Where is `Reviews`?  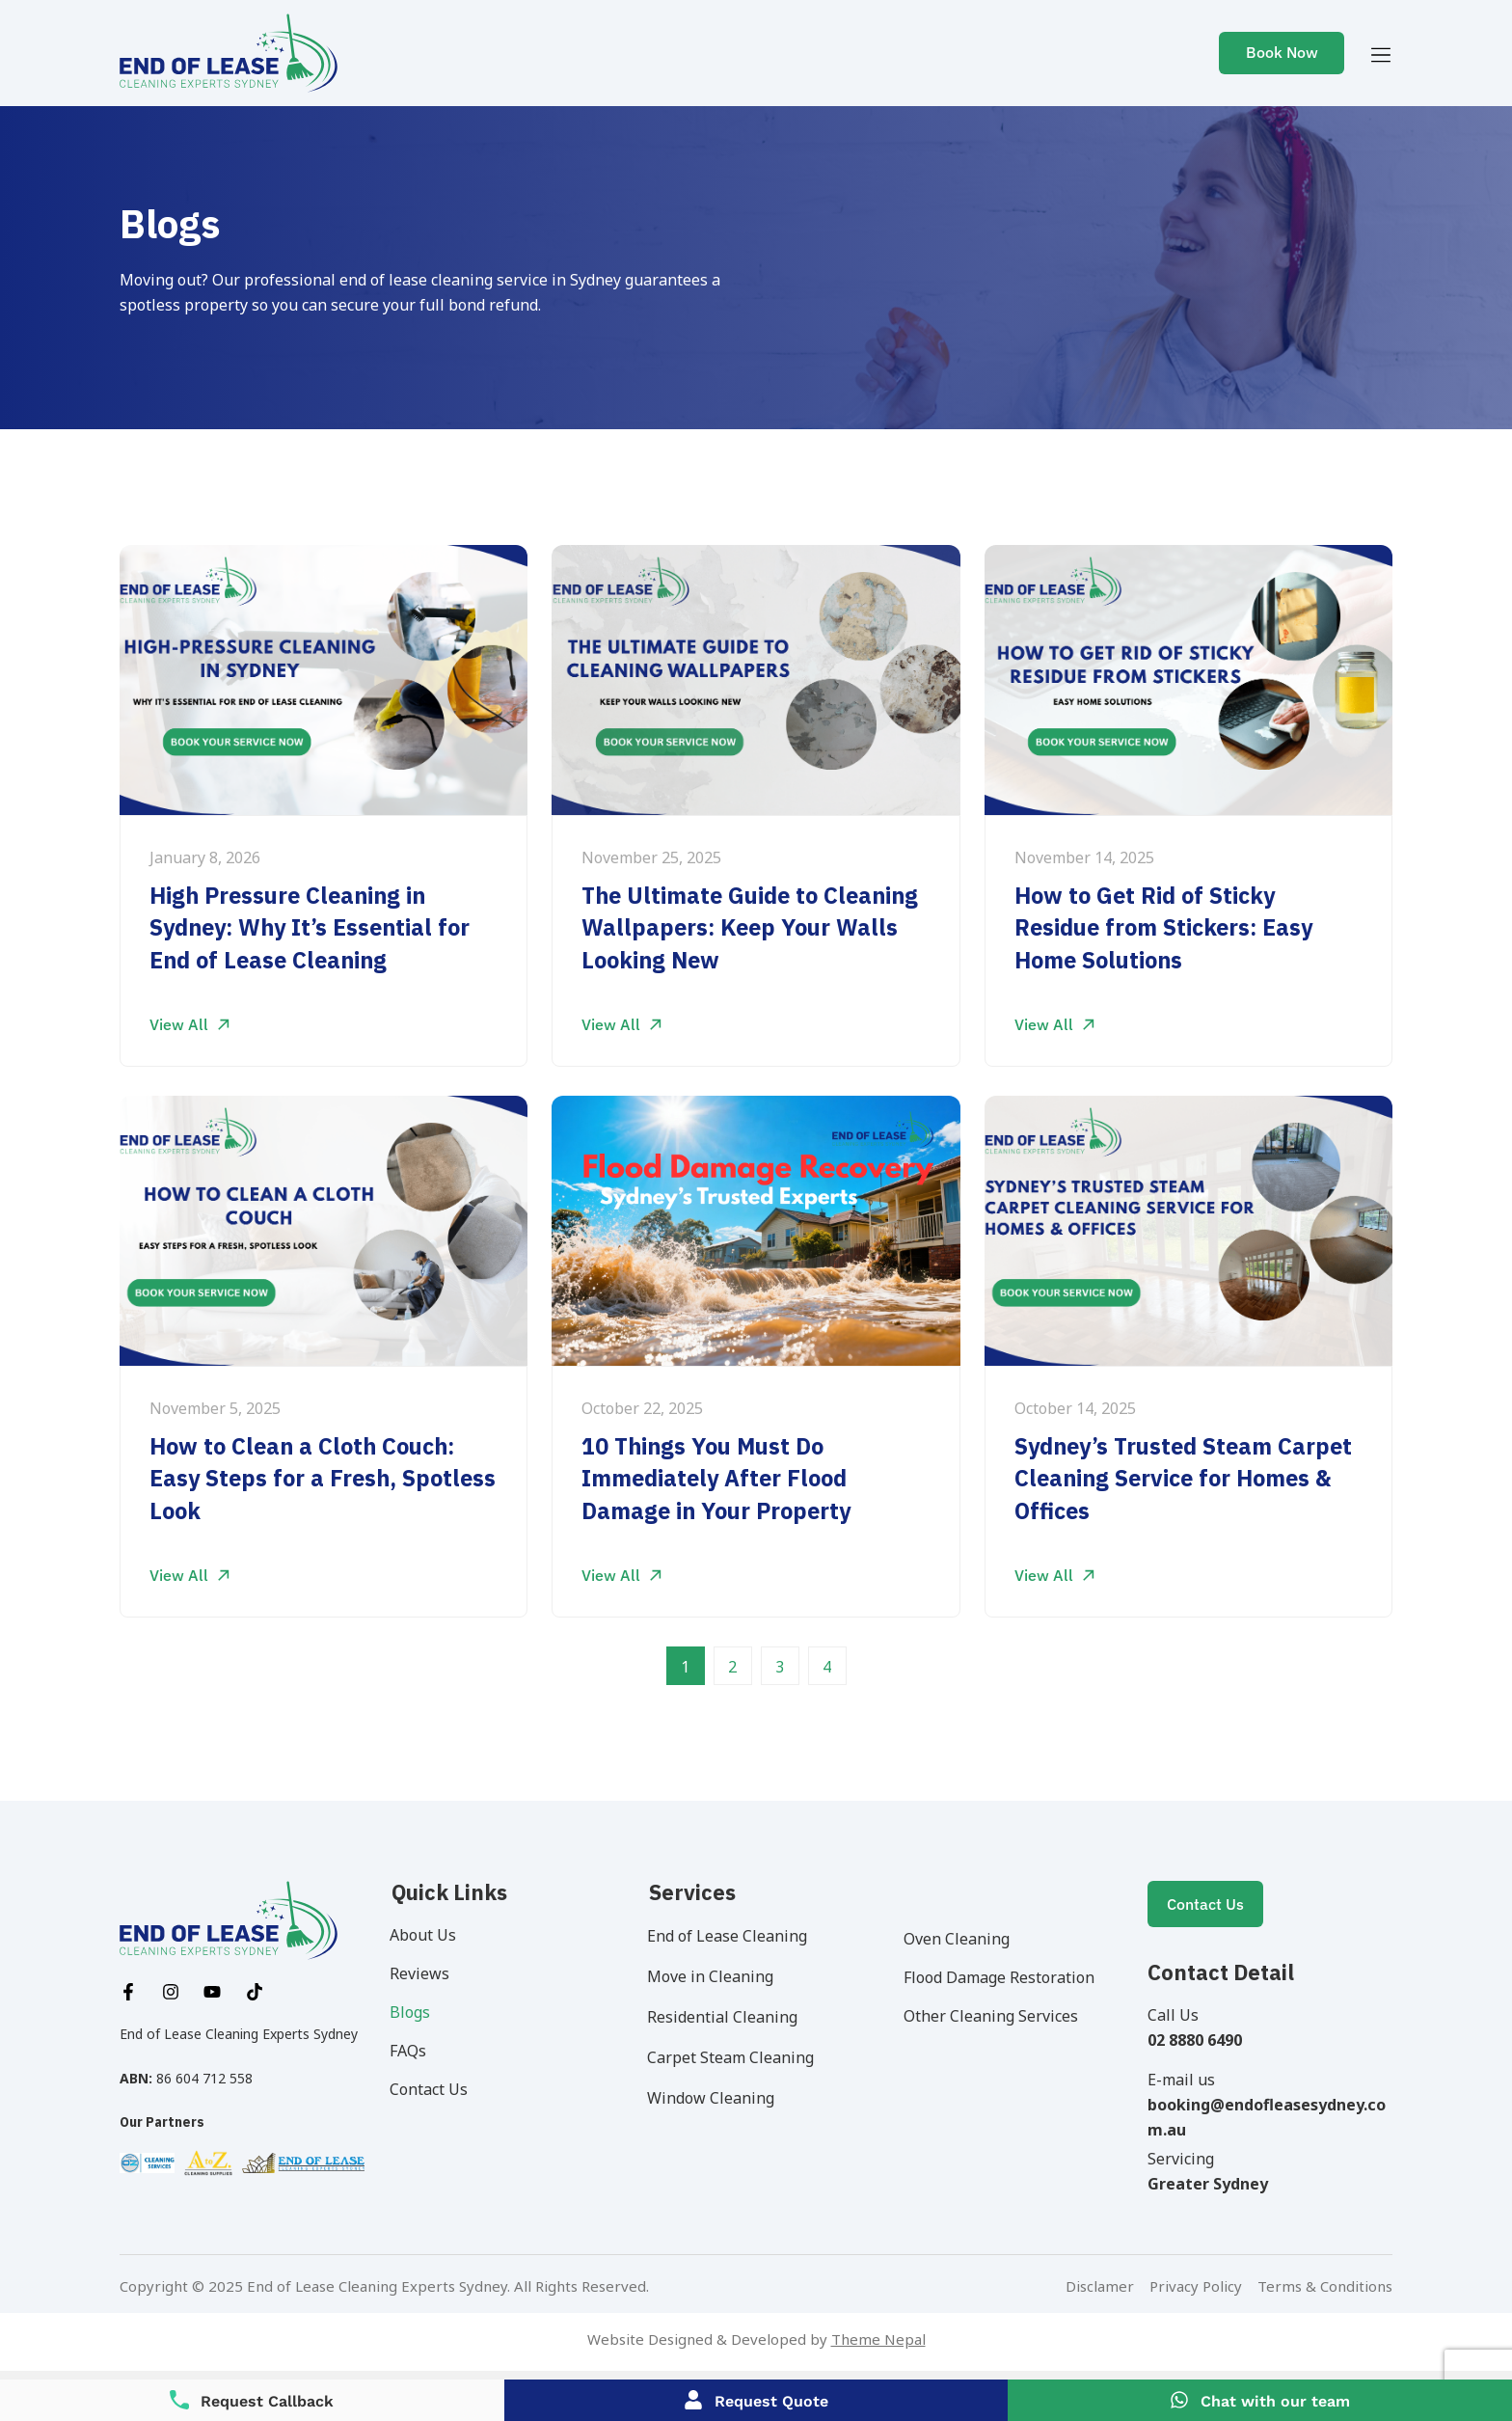 Reviews is located at coordinates (425, 1973).